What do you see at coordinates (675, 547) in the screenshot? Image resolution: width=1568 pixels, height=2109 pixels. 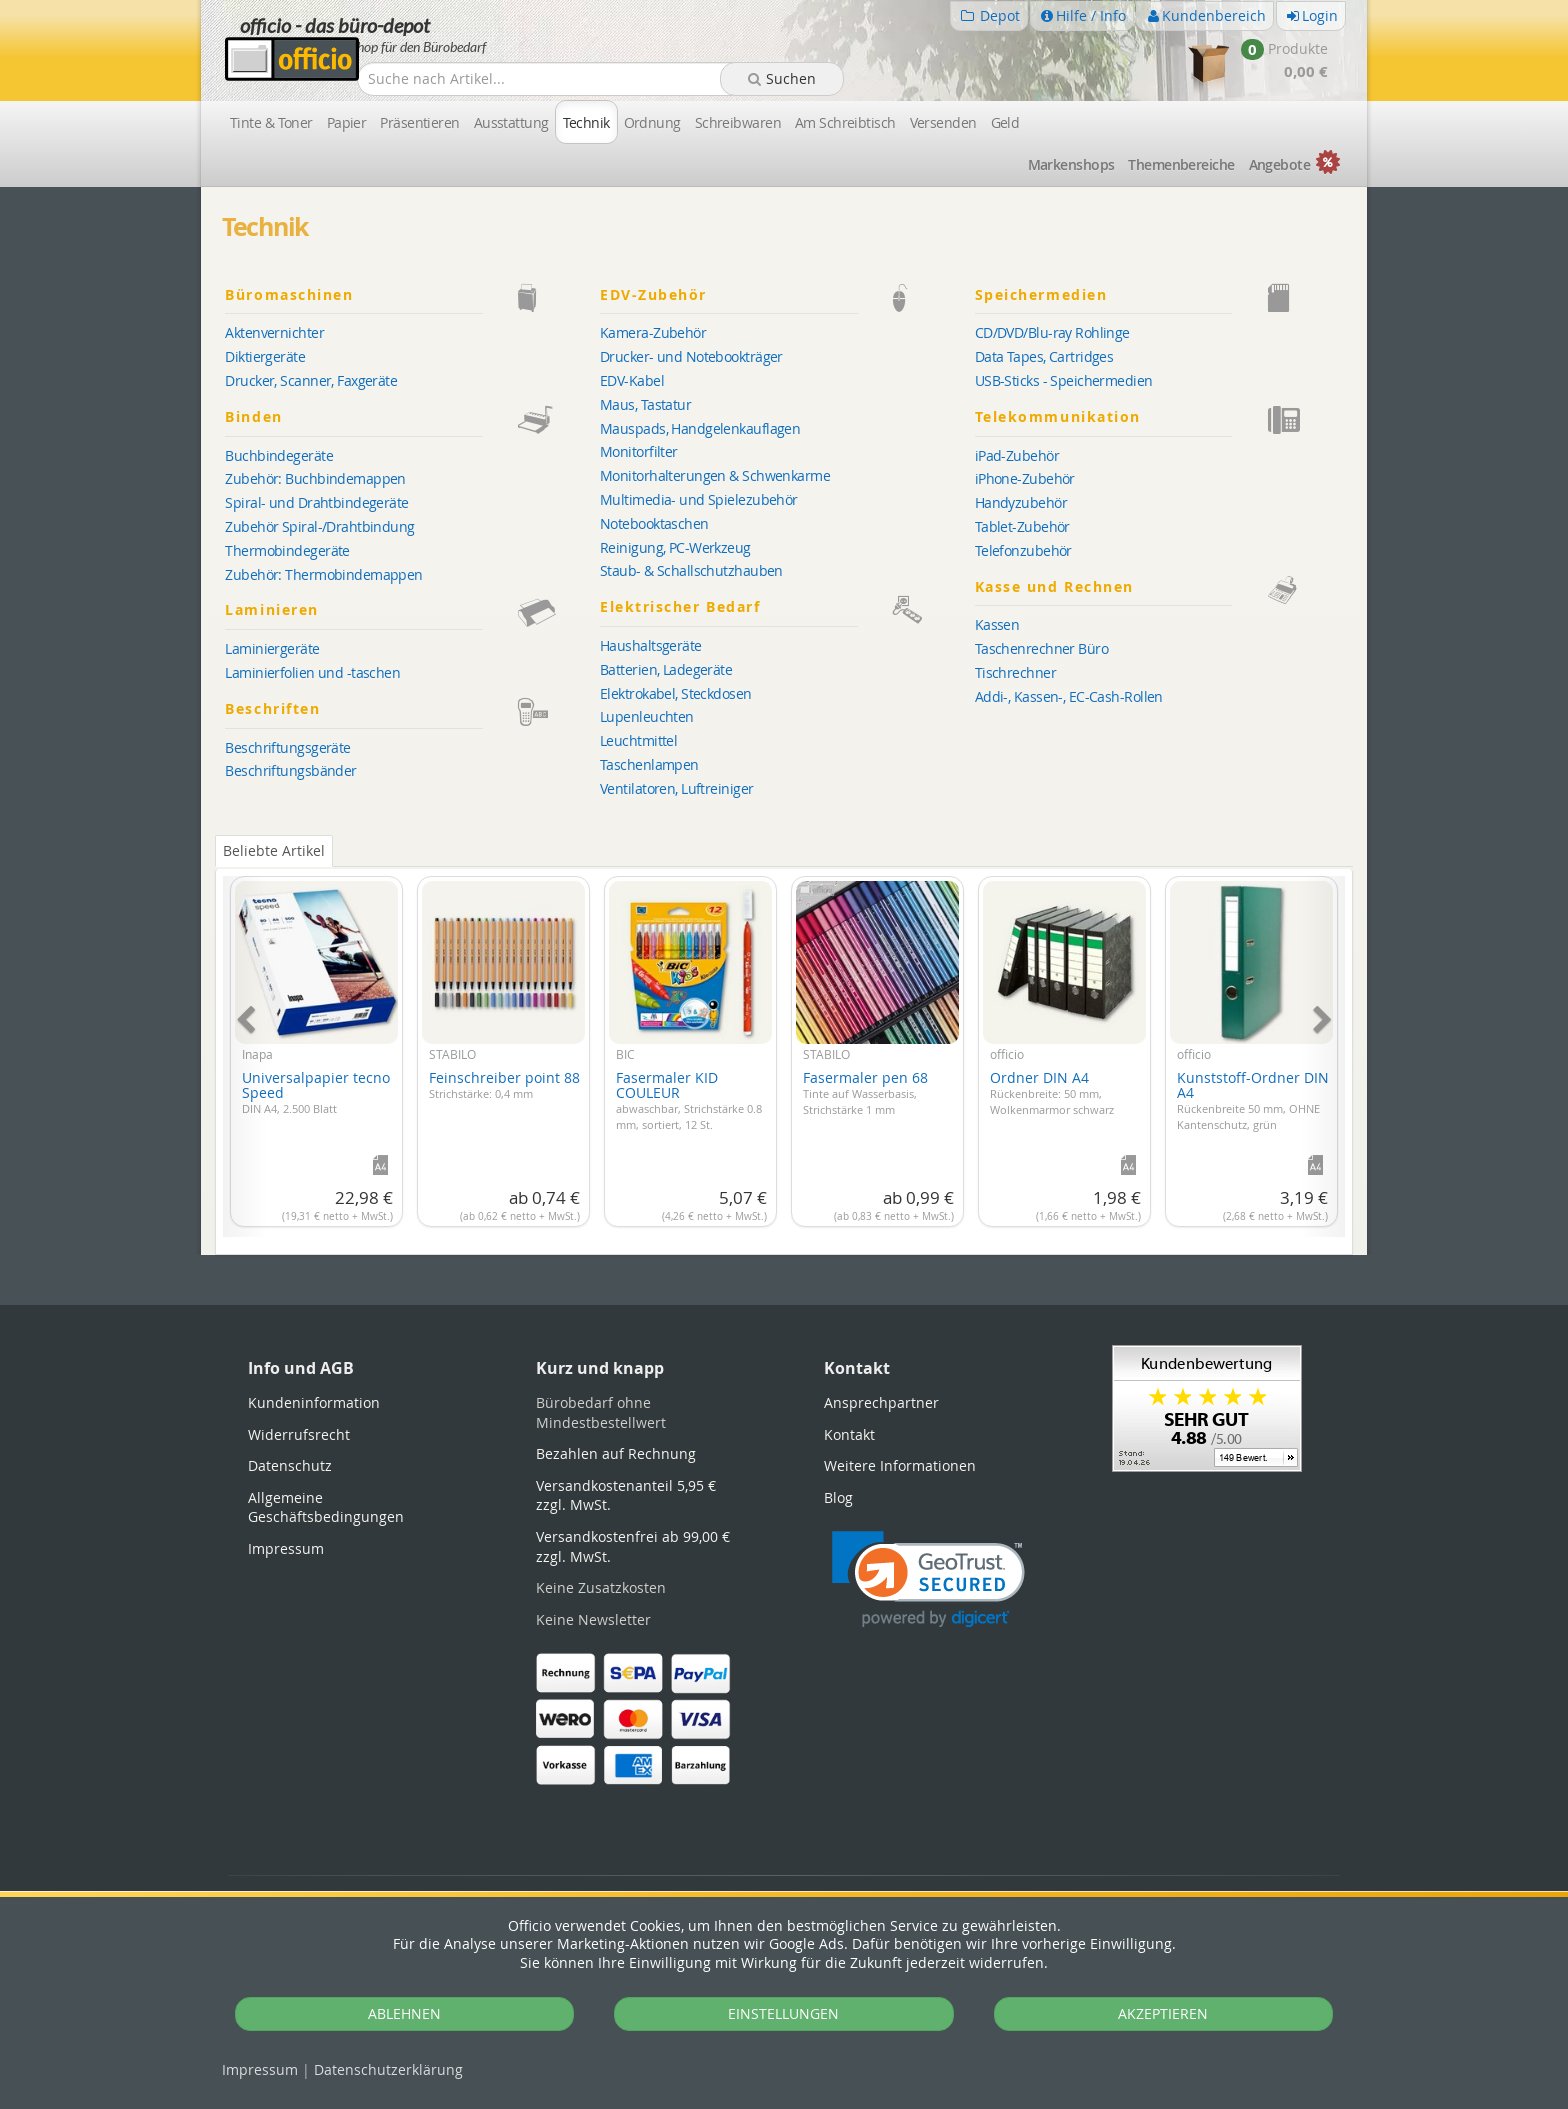 I see `Reinigung, PC-Werkzeug` at bounding box center [675, 547].